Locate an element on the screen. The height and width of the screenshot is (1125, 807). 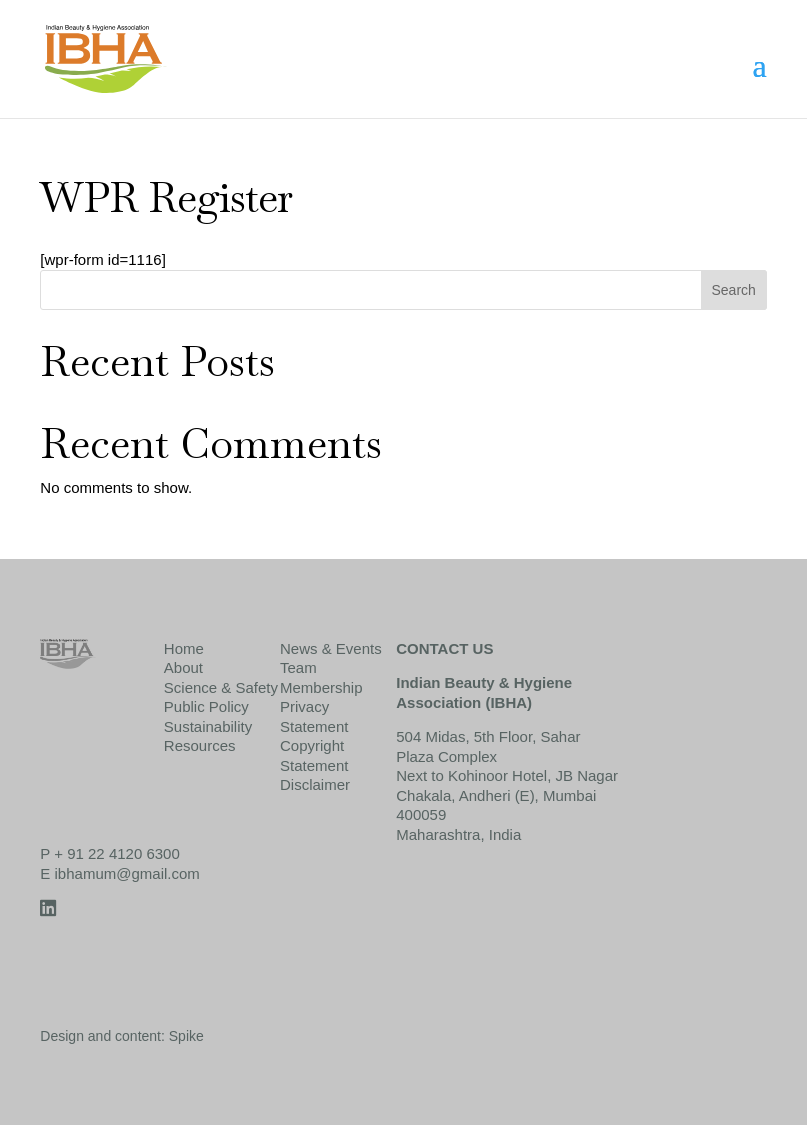
+ 91 22 4120 6300 is located at coordinates (117, 853).